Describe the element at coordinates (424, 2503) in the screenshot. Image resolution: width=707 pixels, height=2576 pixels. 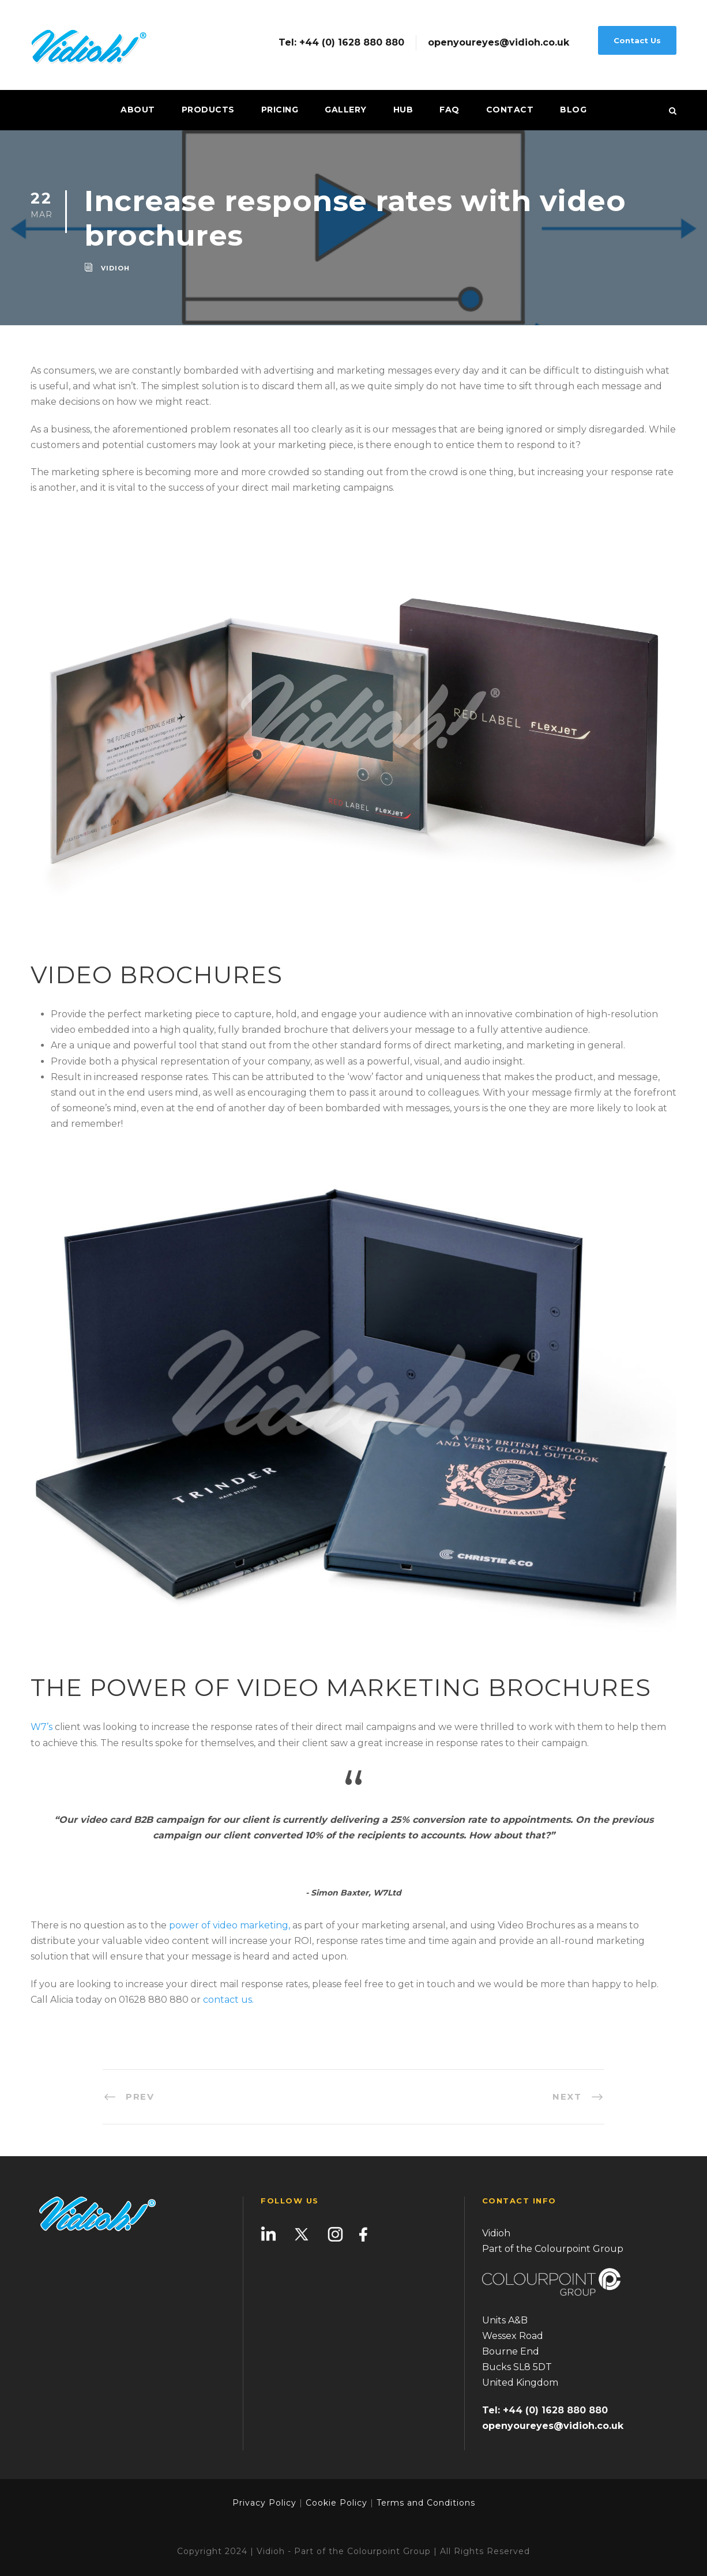
I see `Terms and Conditions` at that location.